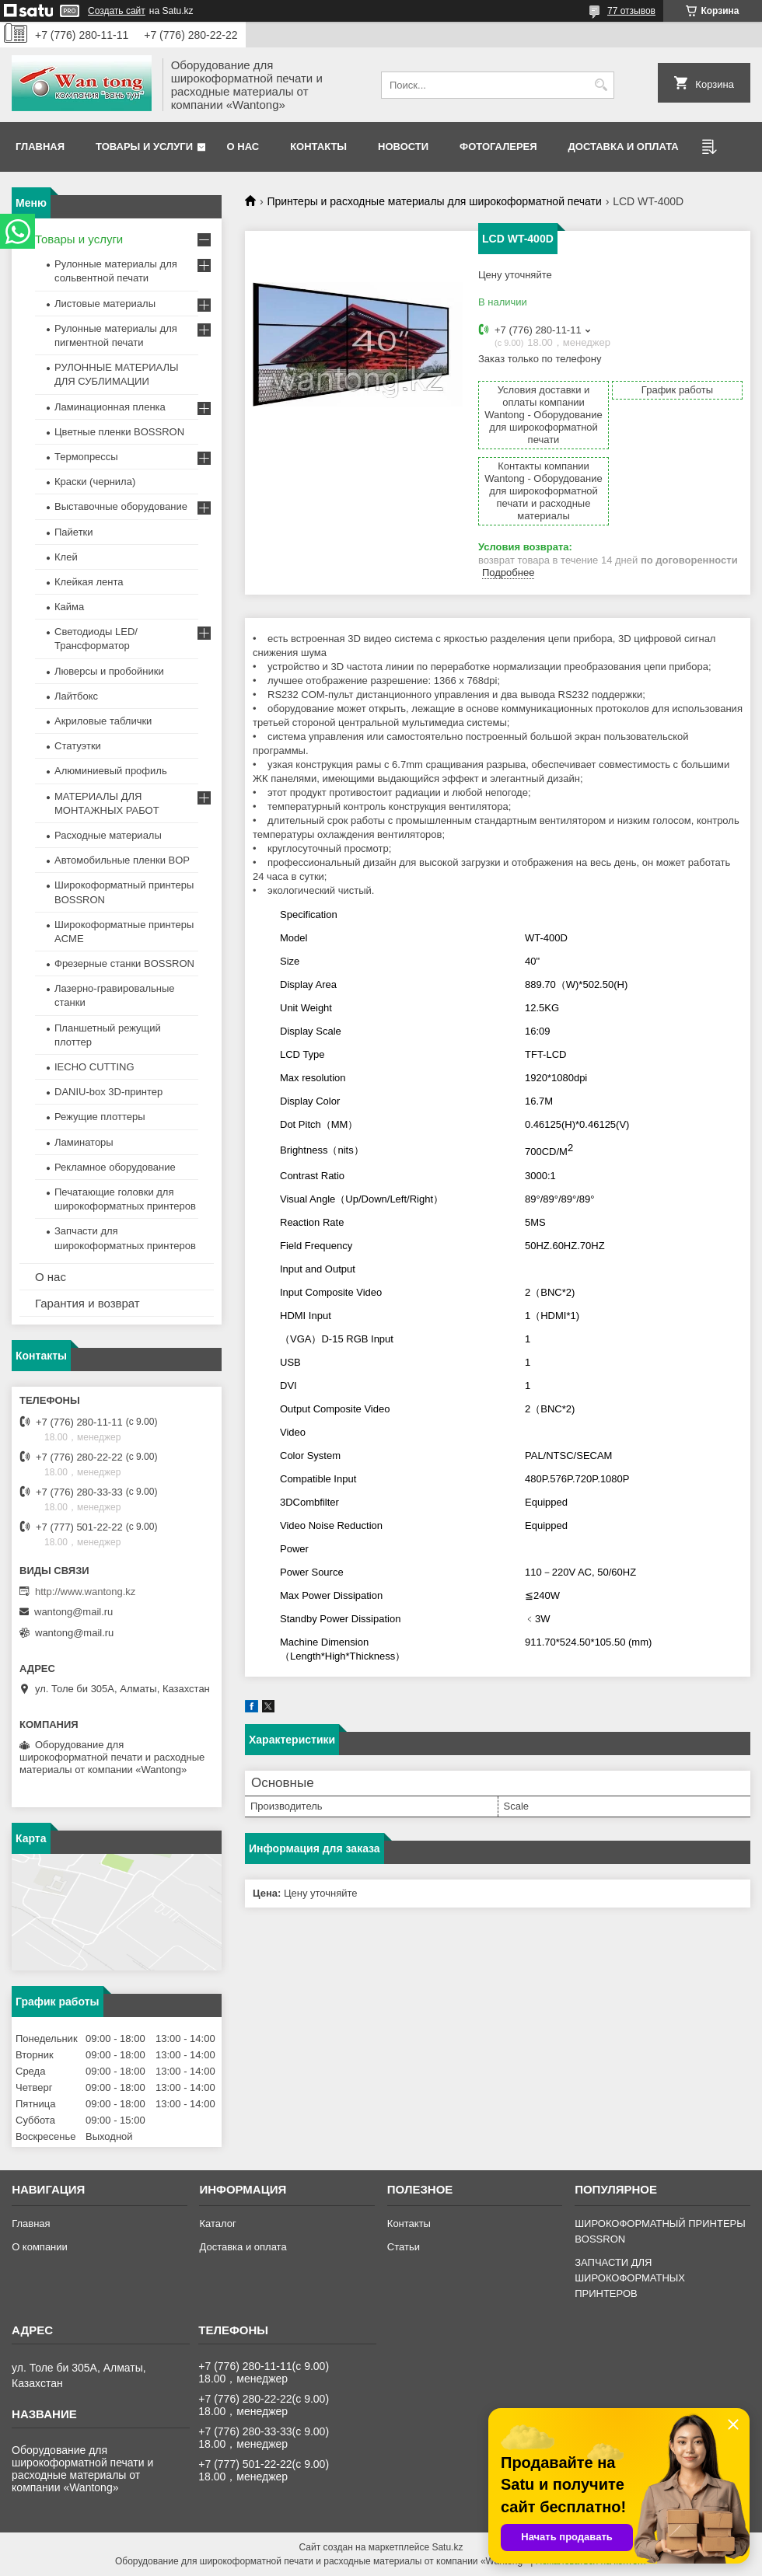 The height and width of the screenshot is (2576, 762). What do you see at coordinates (110, 407) in the screenshot?
I see `Ламинационная пленка` at bounding box center [110, 407].